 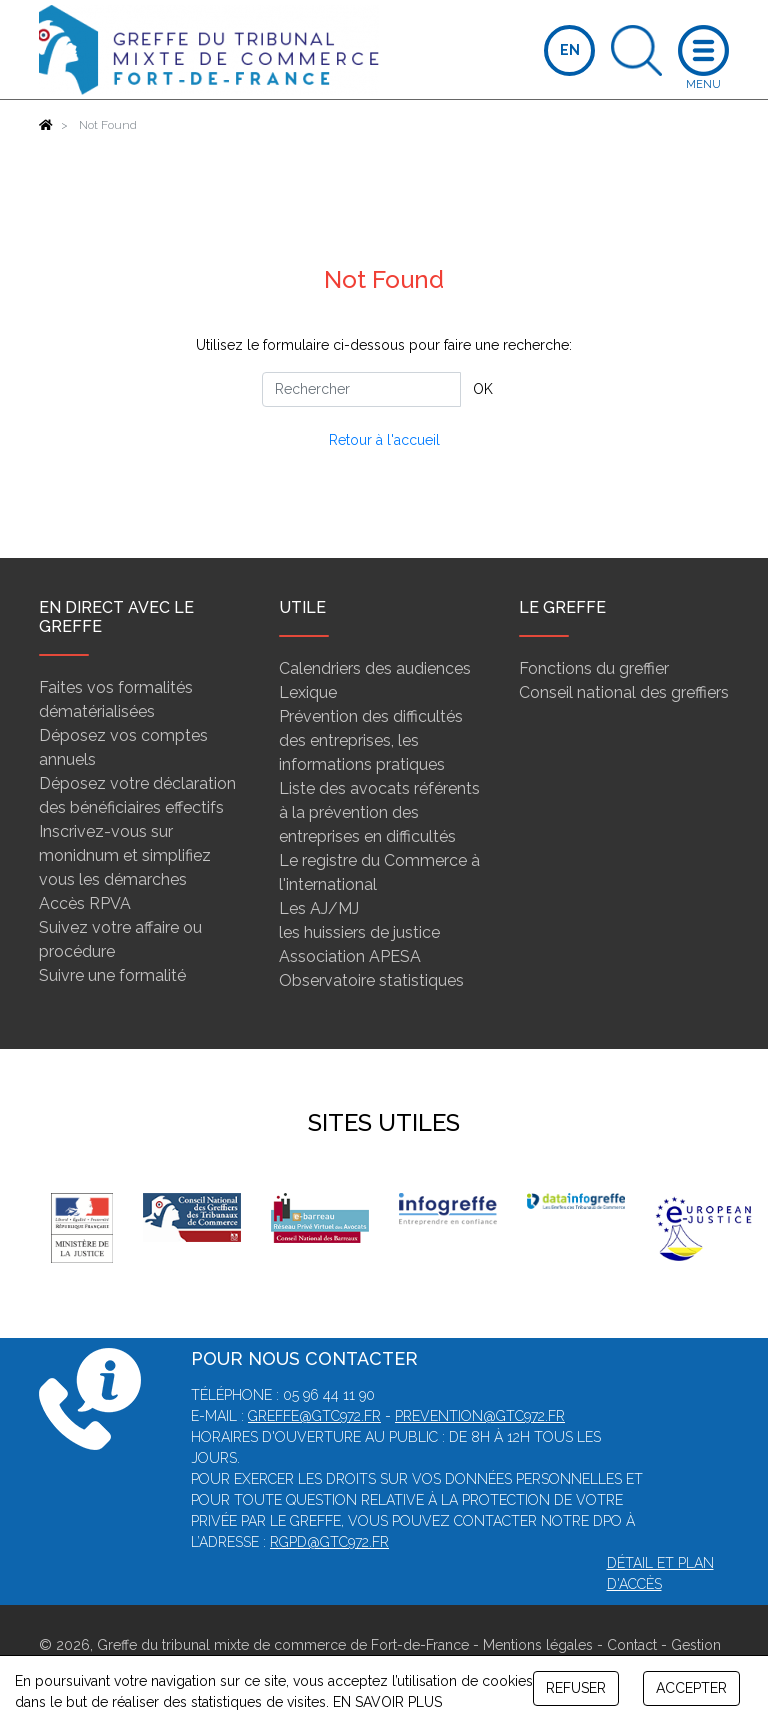 What do you see at coordinates (371, 980) in the screenshot?
I see `Observatoire statistiques` at bounding box center [371, 980].